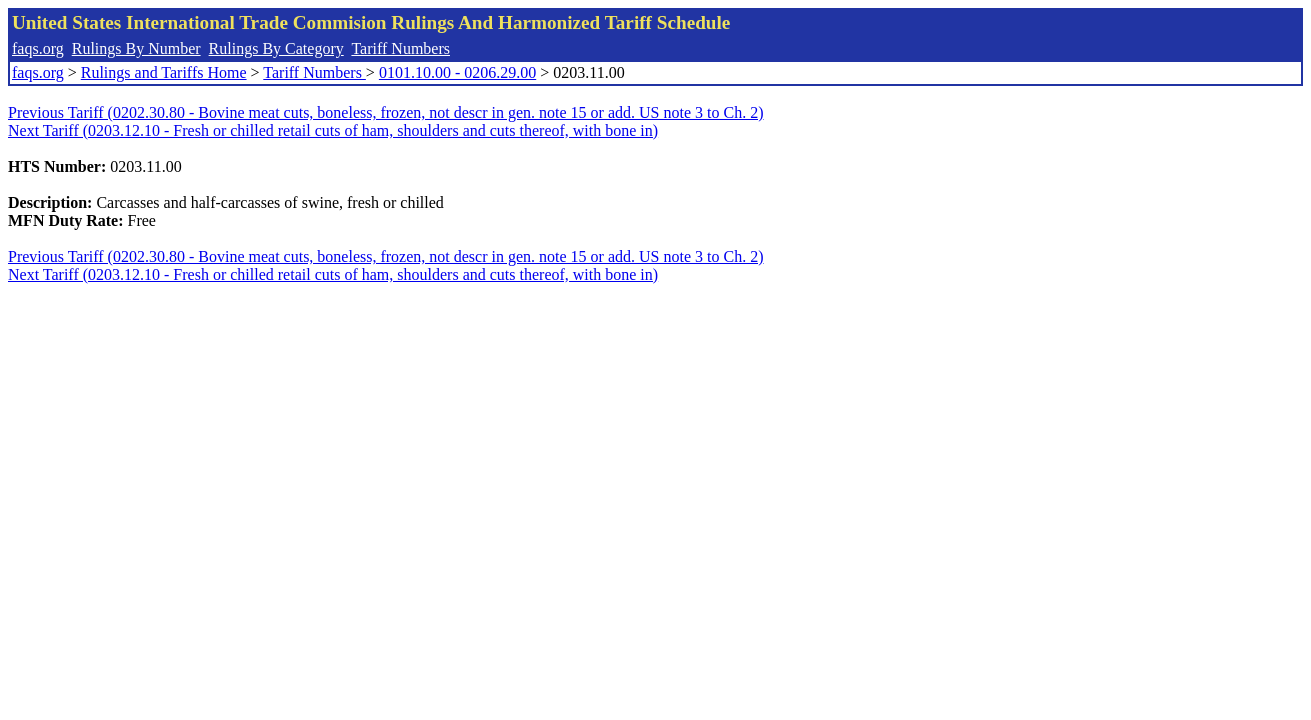 The height and width of the screenshot is (720, 1311). Describe the element at coordinates (164, 72) in the screenshot. I see `Rulings and Tariffs Home` at that location.